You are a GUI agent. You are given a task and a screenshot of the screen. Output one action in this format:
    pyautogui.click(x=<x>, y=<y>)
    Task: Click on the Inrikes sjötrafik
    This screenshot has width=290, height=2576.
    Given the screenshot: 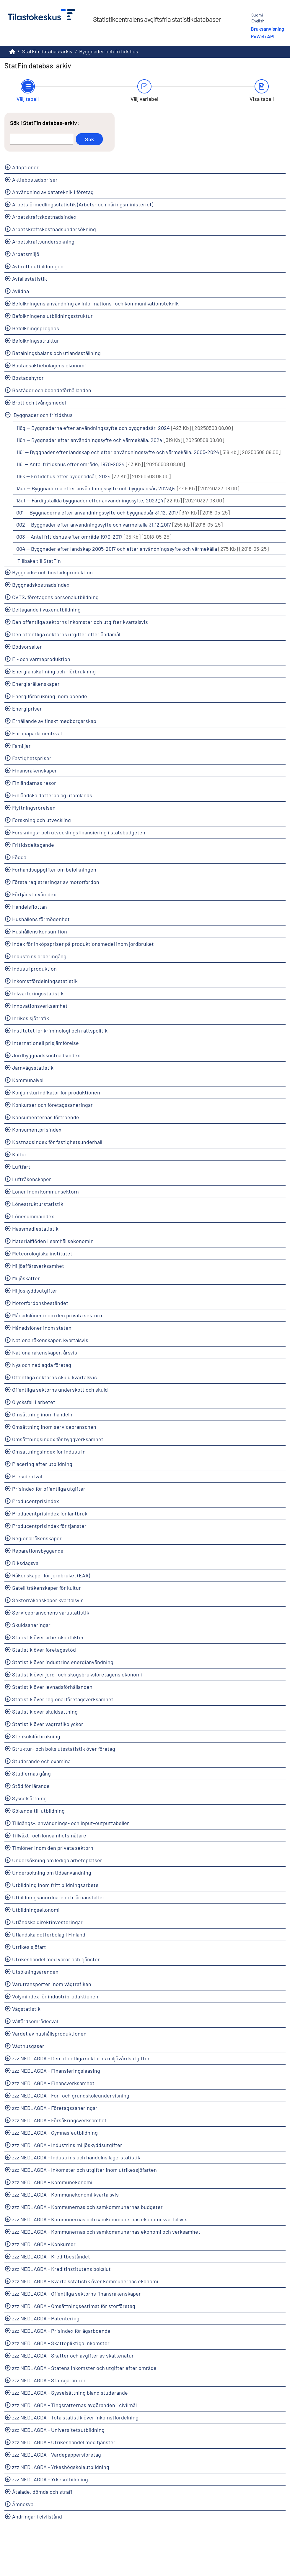 What is the action you would take?
    pyautogui.click(x=30, y=1018)
    